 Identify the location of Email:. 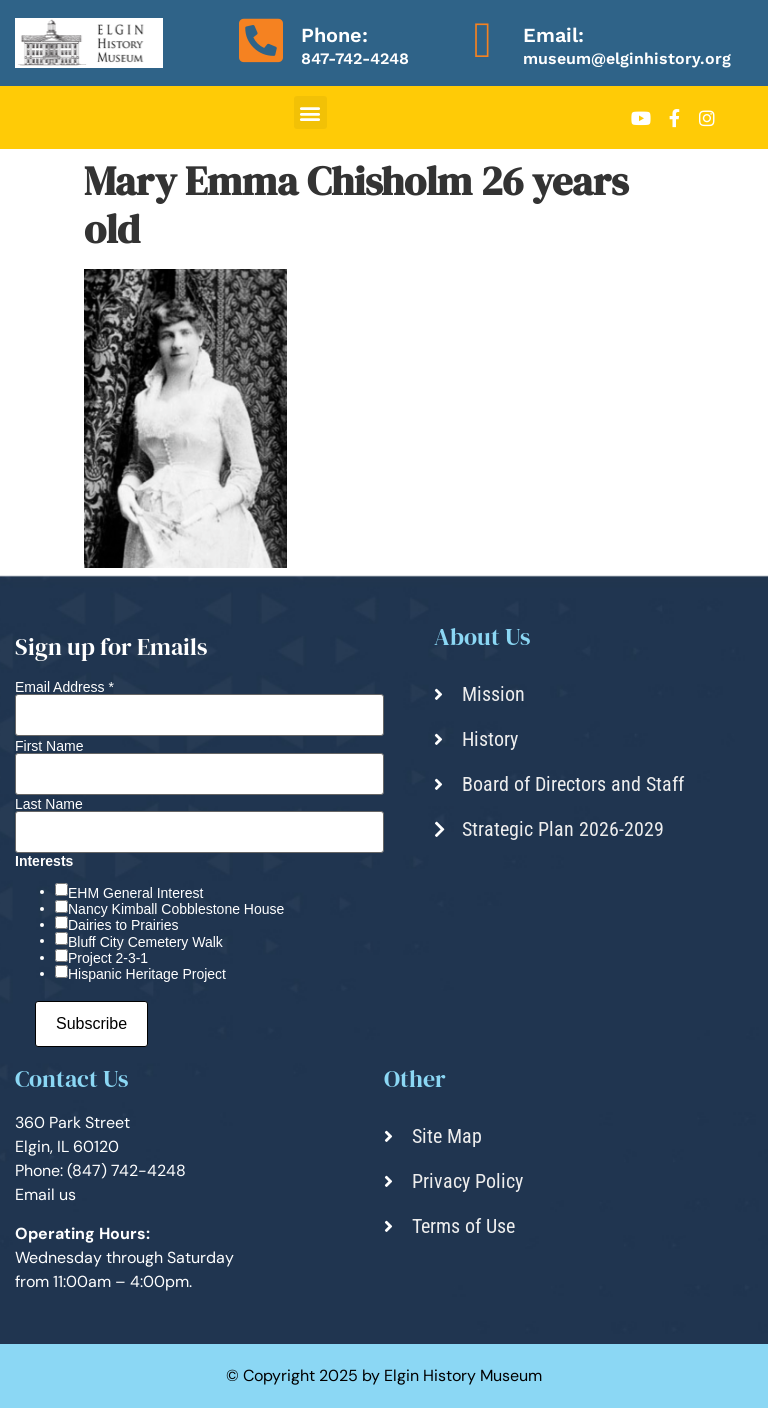
(553, 35).